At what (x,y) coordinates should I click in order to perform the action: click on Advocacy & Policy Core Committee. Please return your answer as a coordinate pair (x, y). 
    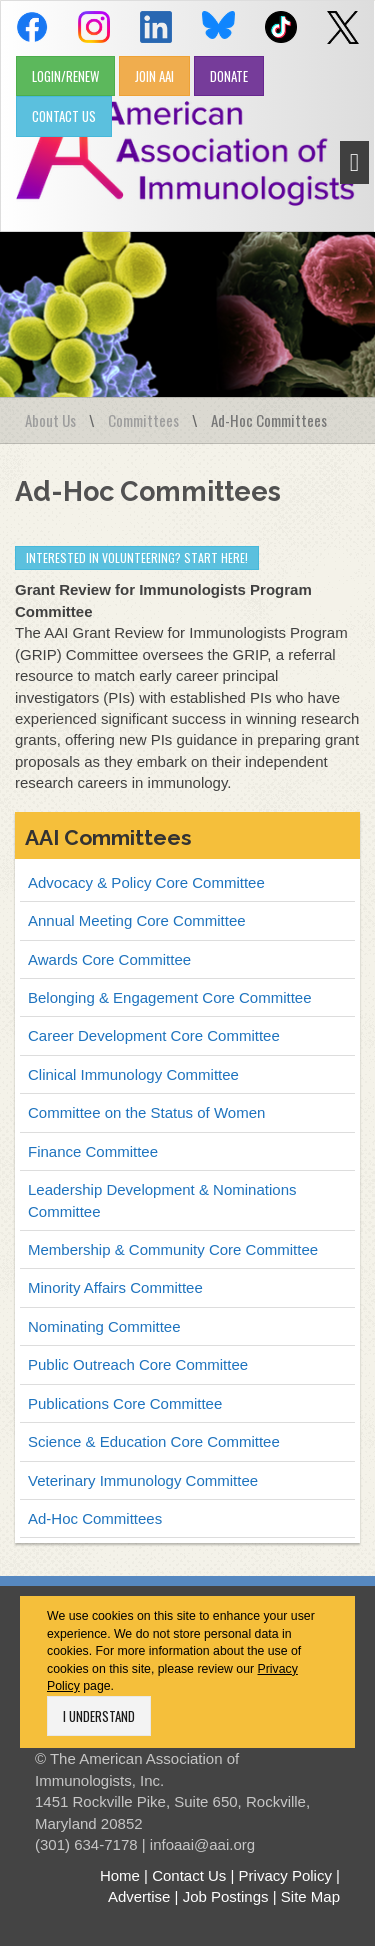
    Looking at the image, I should click on (146, 882).